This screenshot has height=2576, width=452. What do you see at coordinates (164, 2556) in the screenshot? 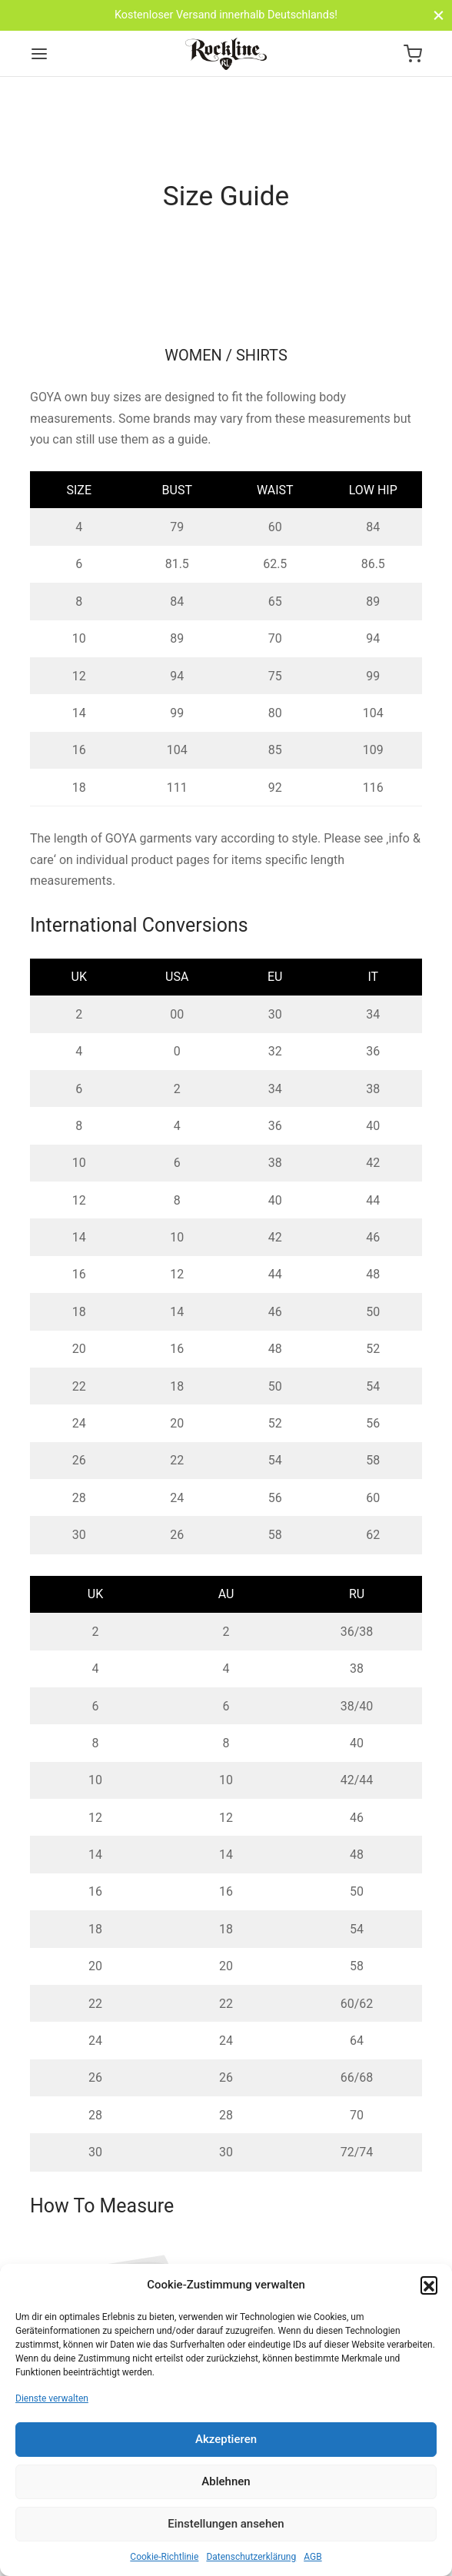
I see `Cookie-Richtlinie` at bounding box center [164, 2556].